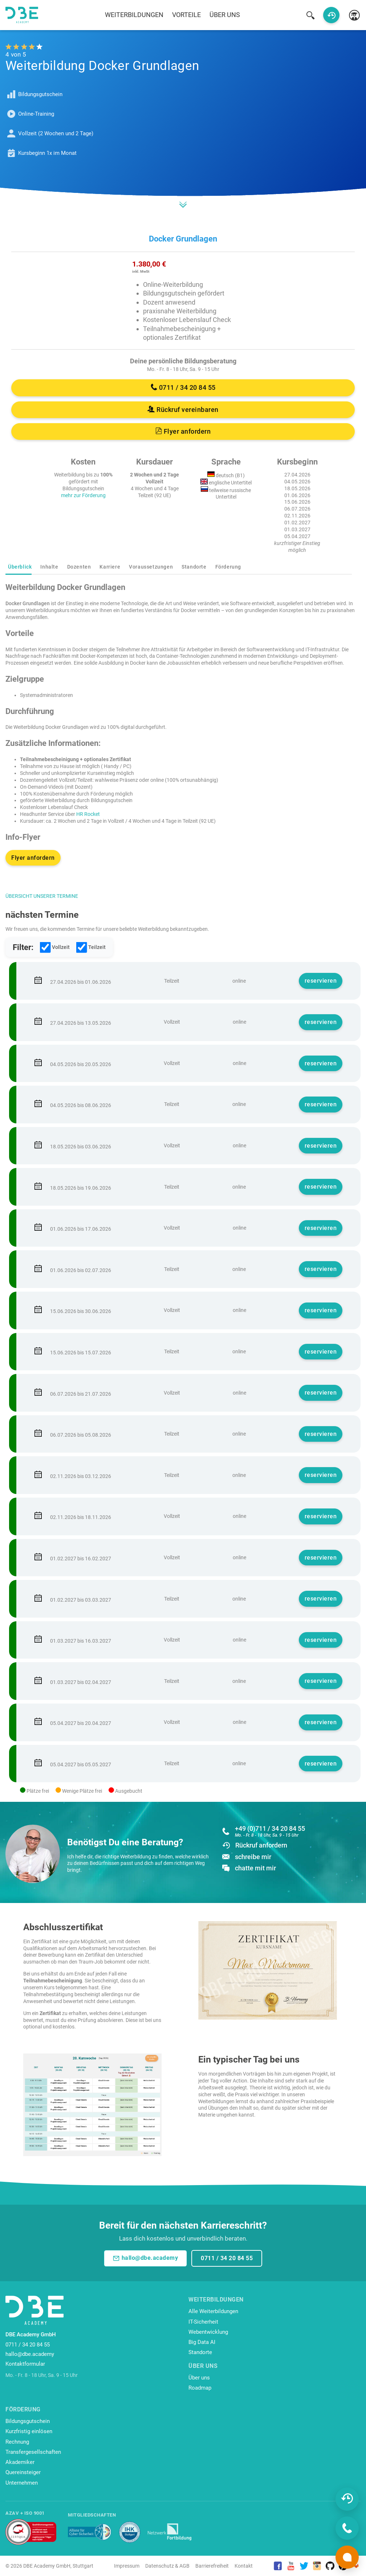  I want to click on Webentwicklung, so click(208, 2332).